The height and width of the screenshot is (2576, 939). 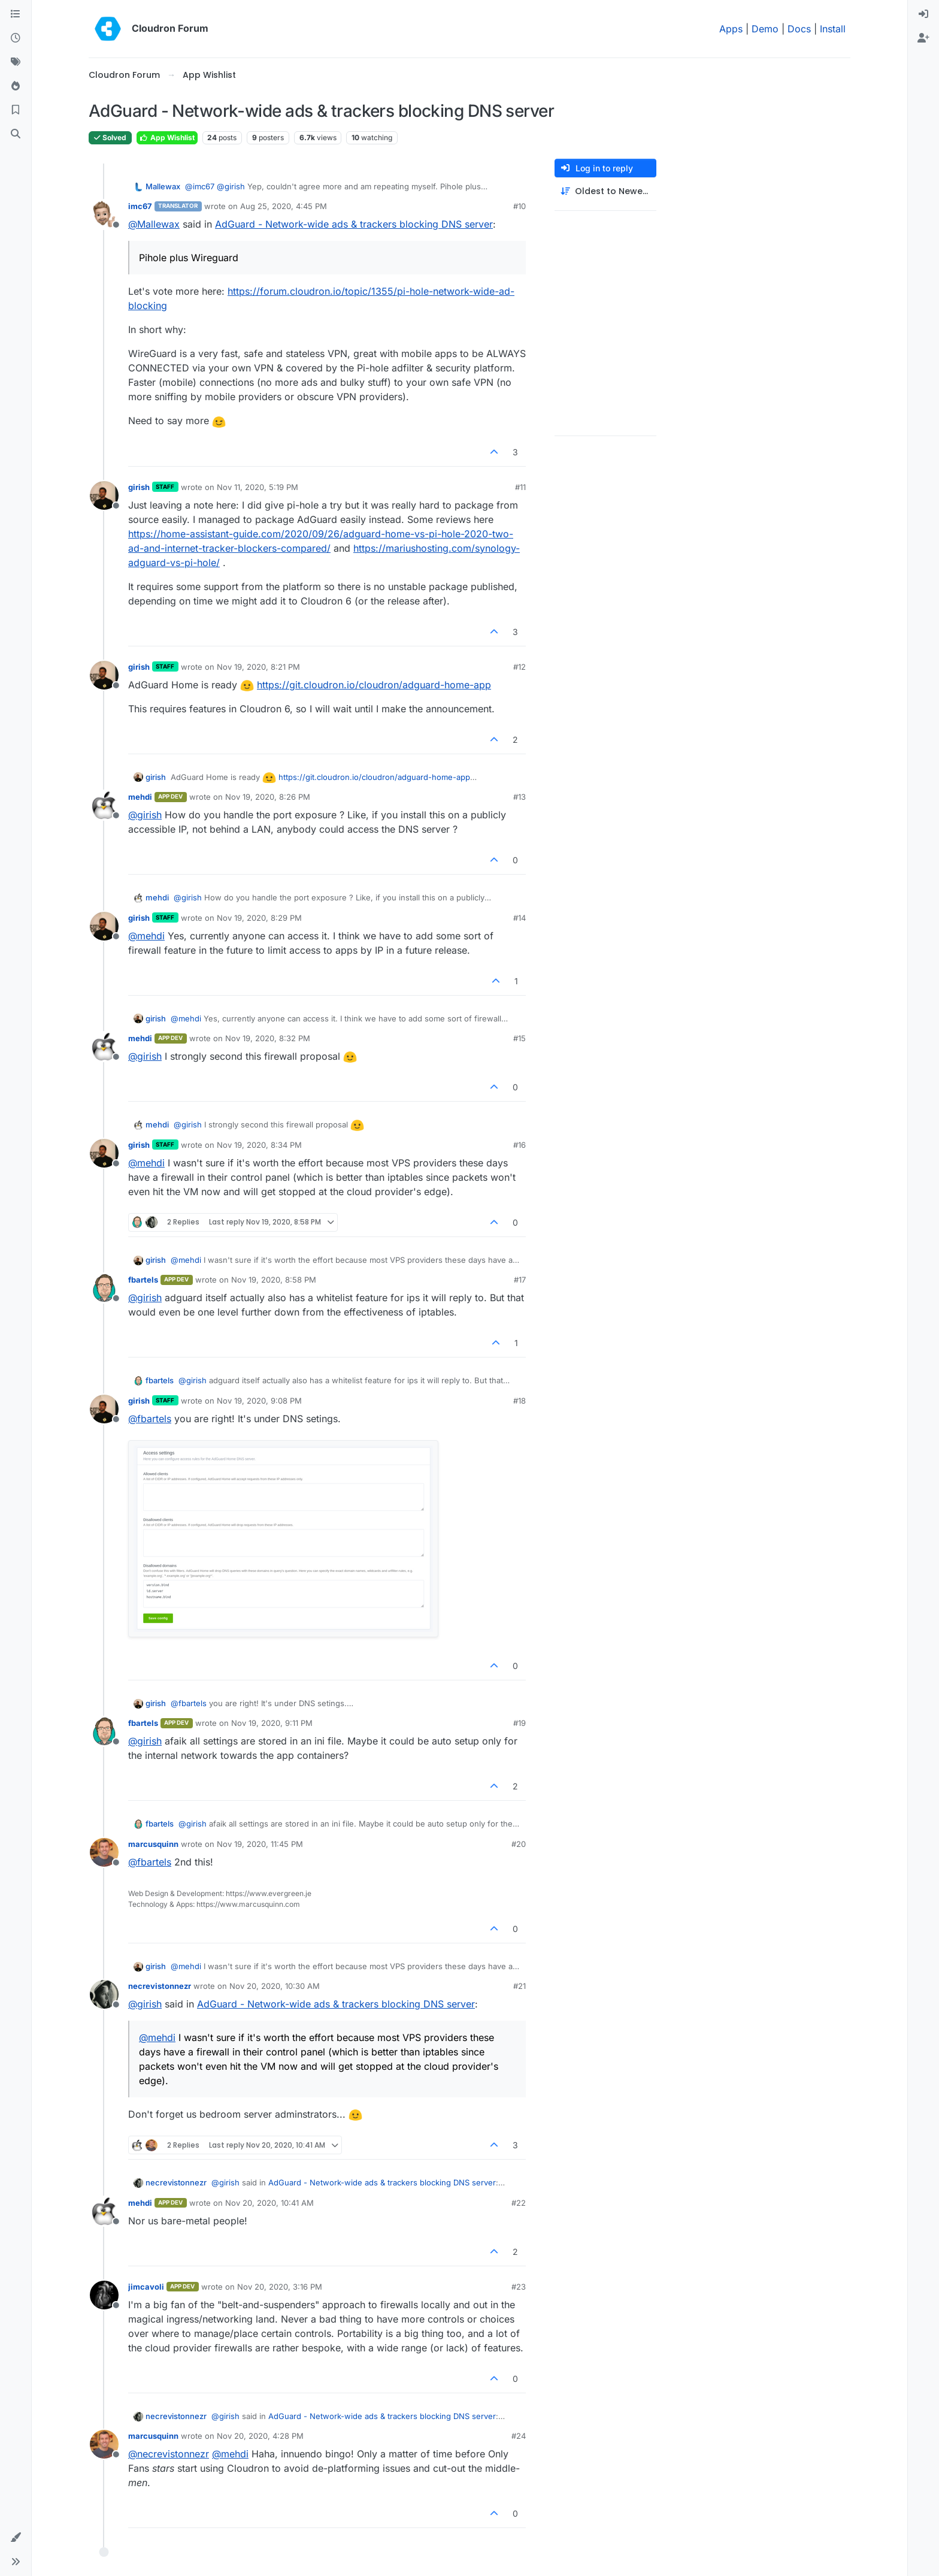 What do you see at coordinates (257, 487) in the screenshot?
I see `Nov 11, 2020, 5:19 PM` at bounding box center [257, 487].